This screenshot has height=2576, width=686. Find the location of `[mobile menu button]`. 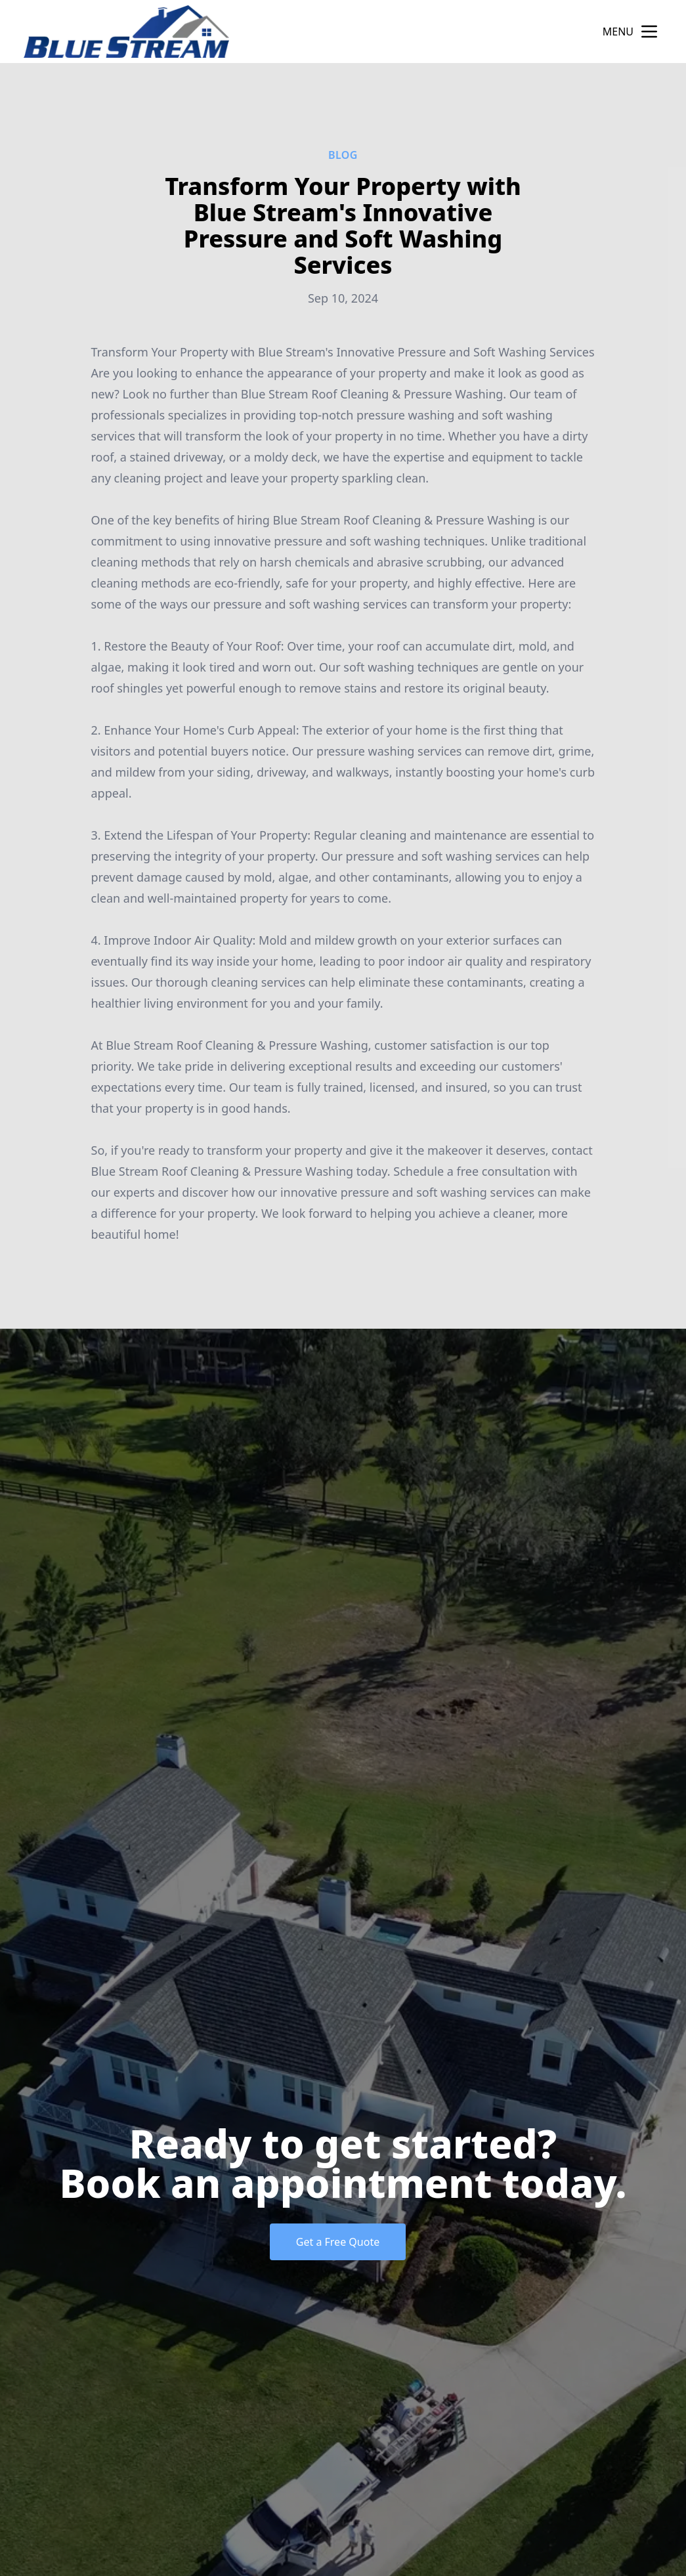

[mobile menu button] is located at coordinates (649, 31).